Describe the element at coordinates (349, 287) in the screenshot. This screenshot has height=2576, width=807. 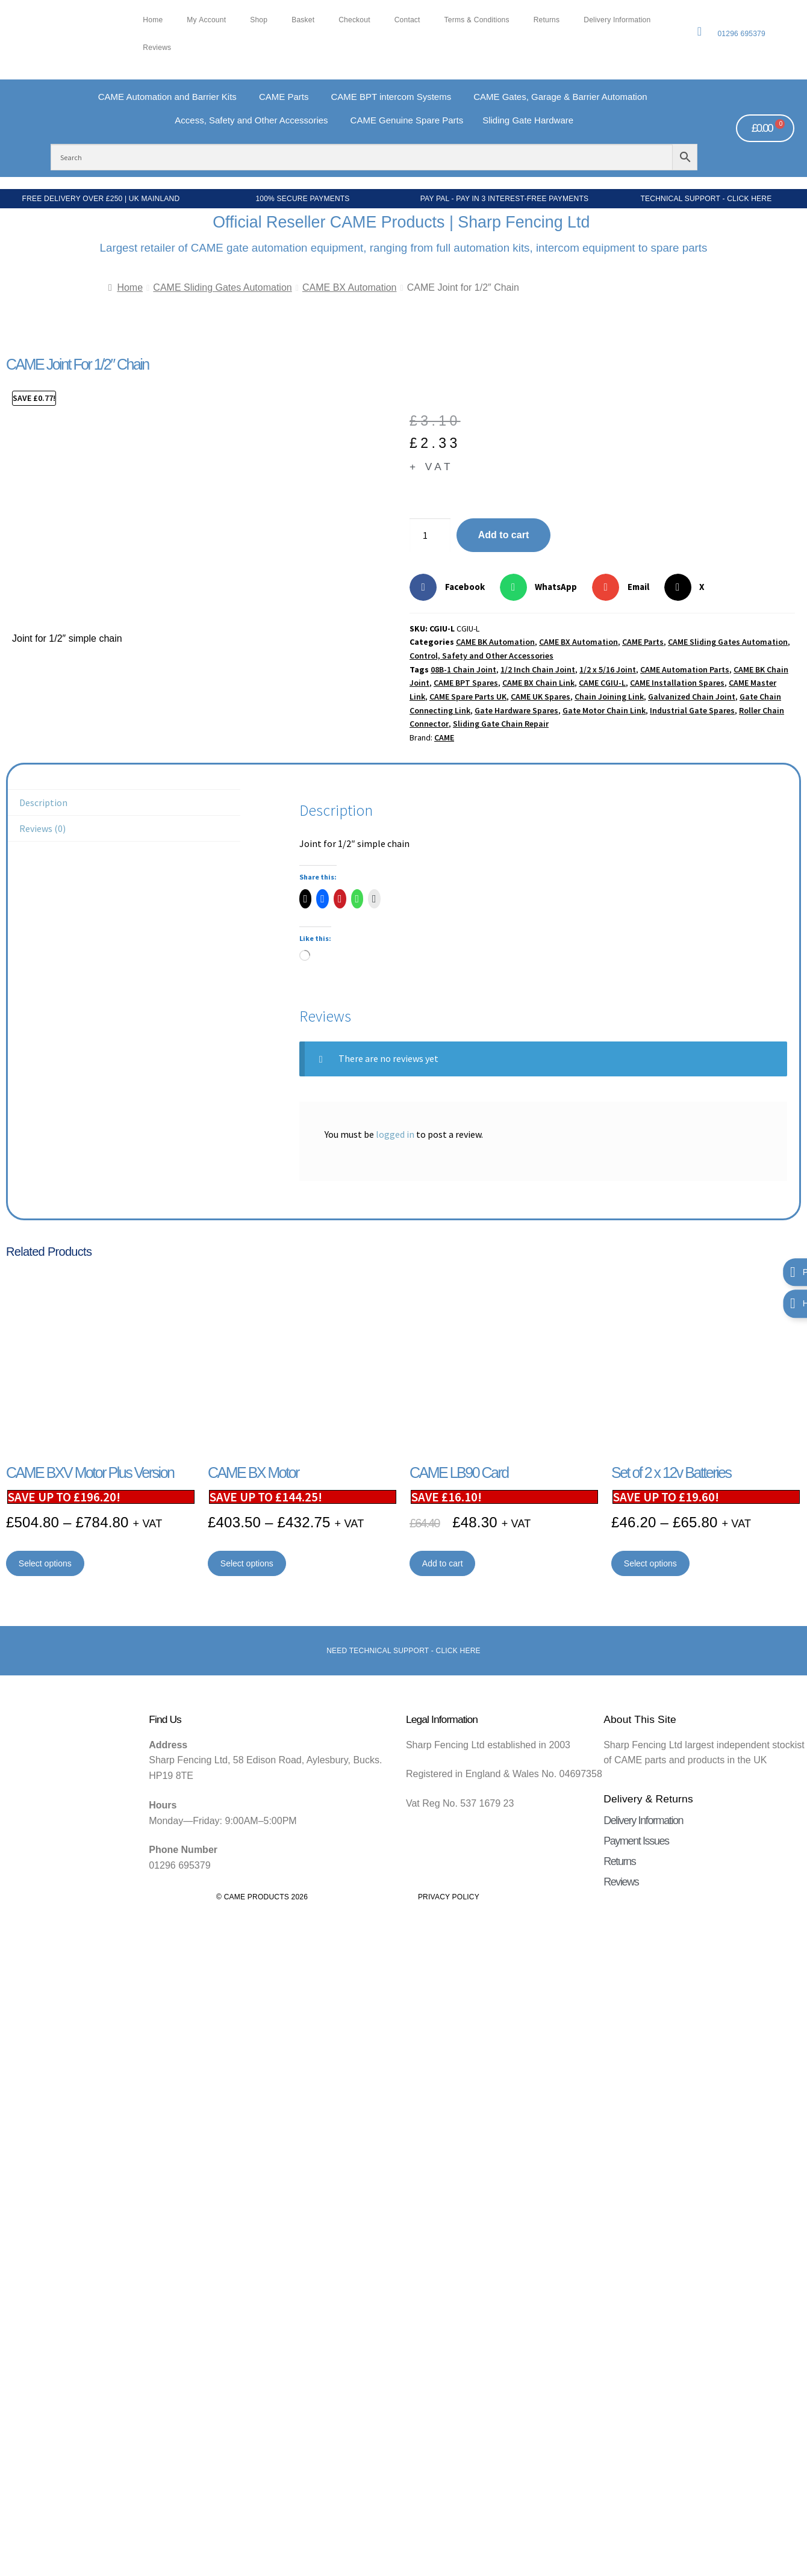
I see `CAME BX Automation` at that location.